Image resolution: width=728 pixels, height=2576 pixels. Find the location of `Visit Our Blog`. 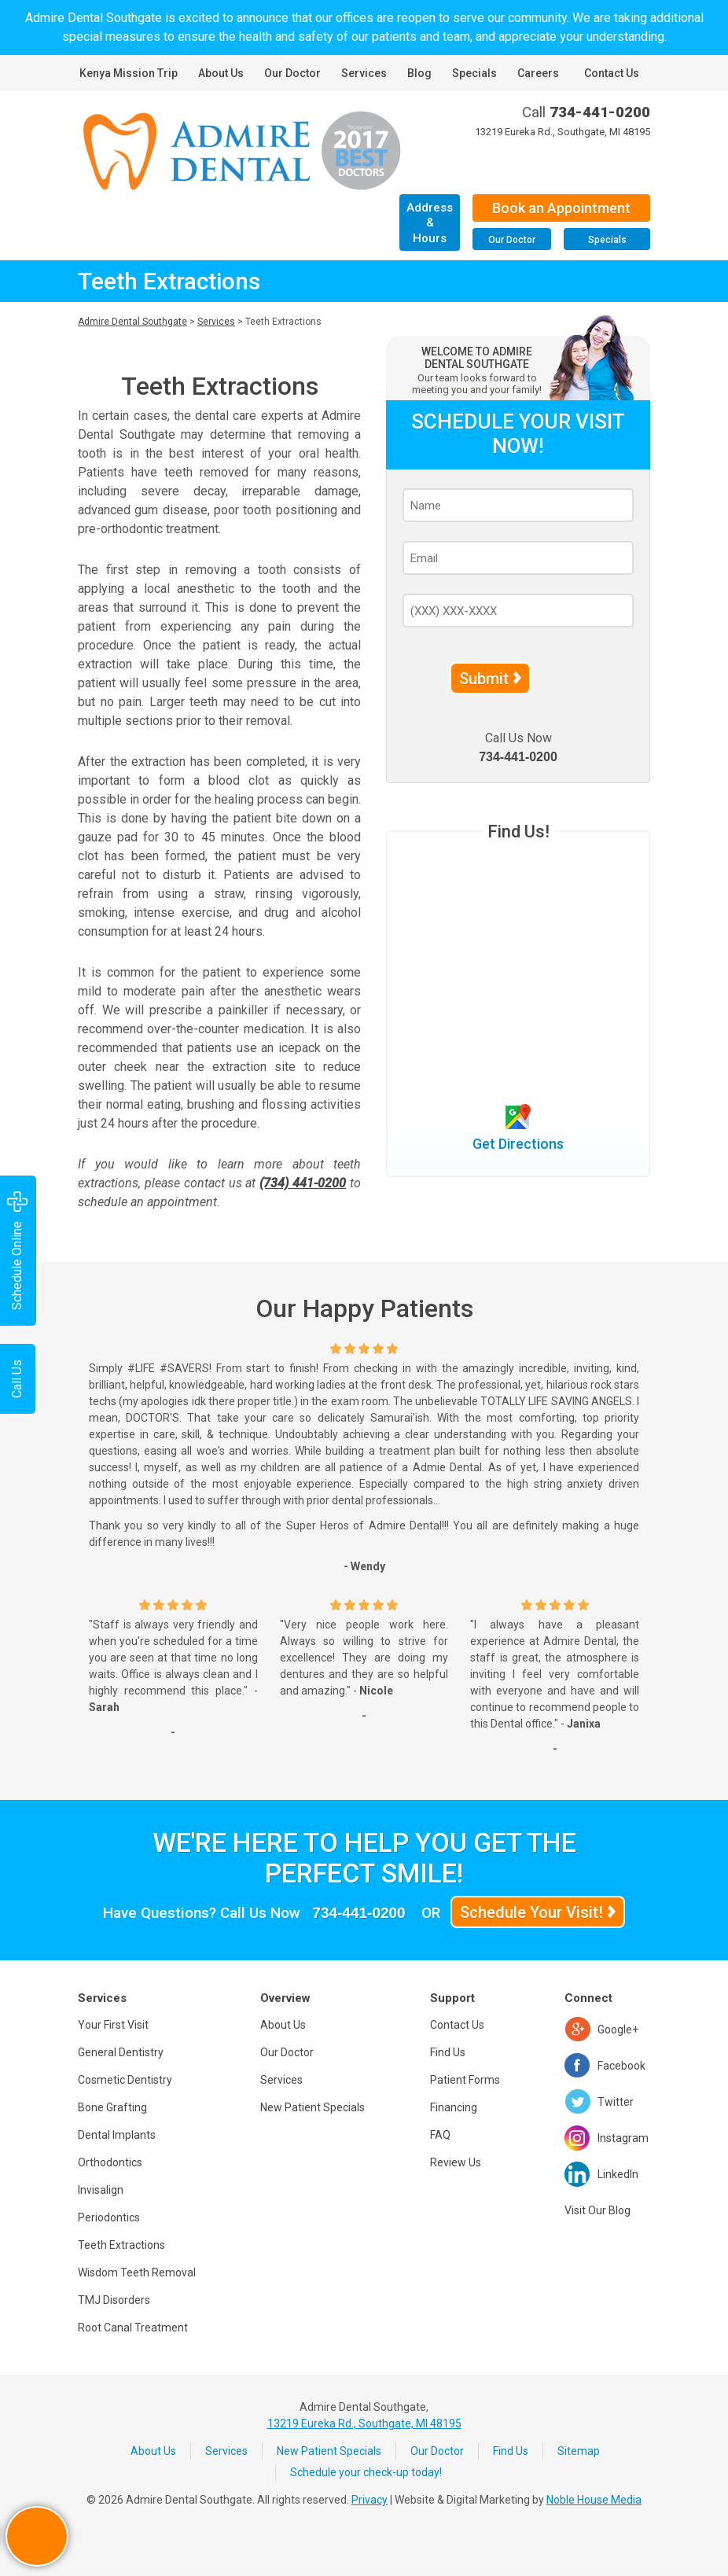

Visit Our Blog is located at coordinates (597, 2210).